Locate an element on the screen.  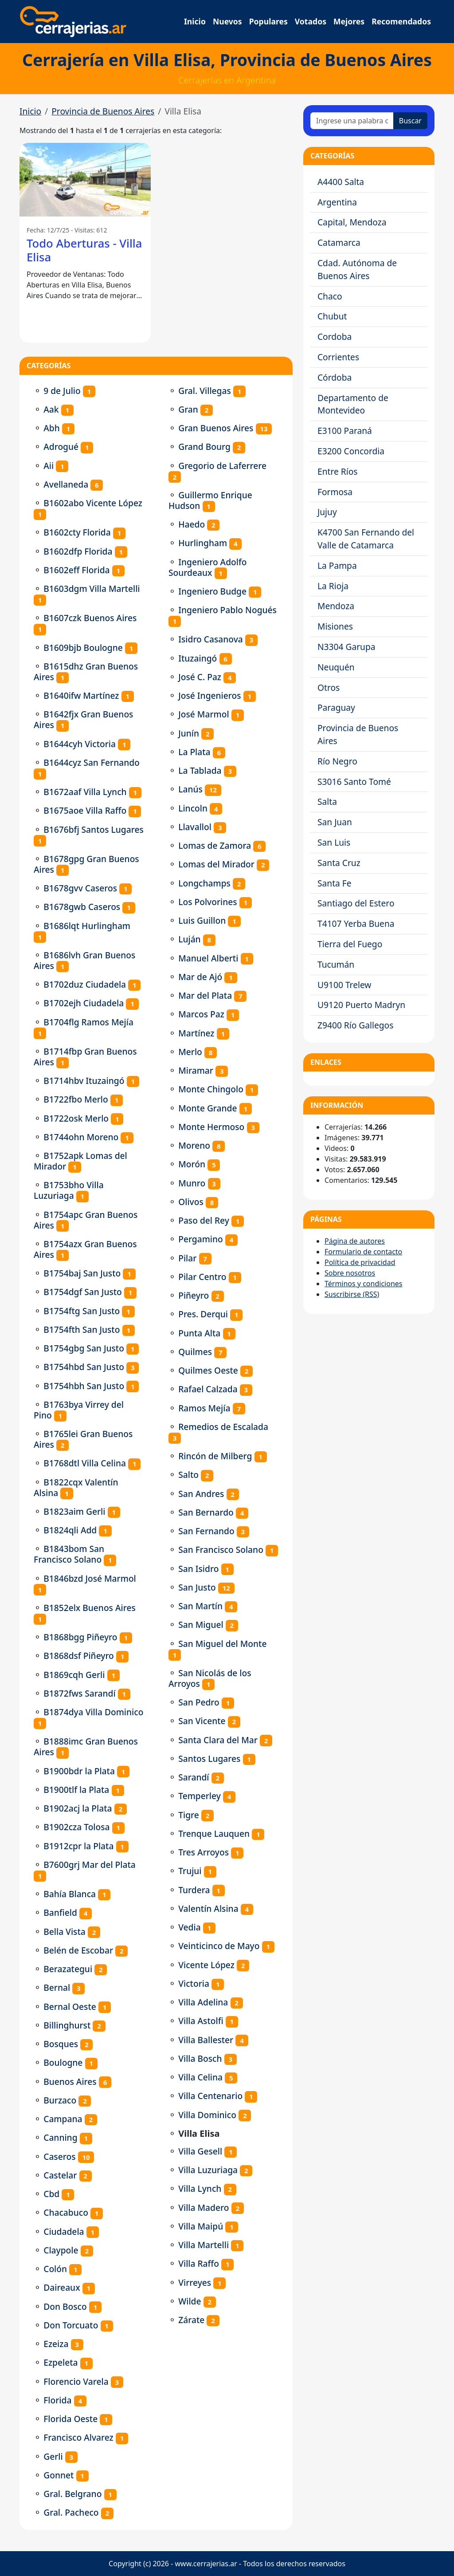
San Pedro is located at coordinates (198, 1702).